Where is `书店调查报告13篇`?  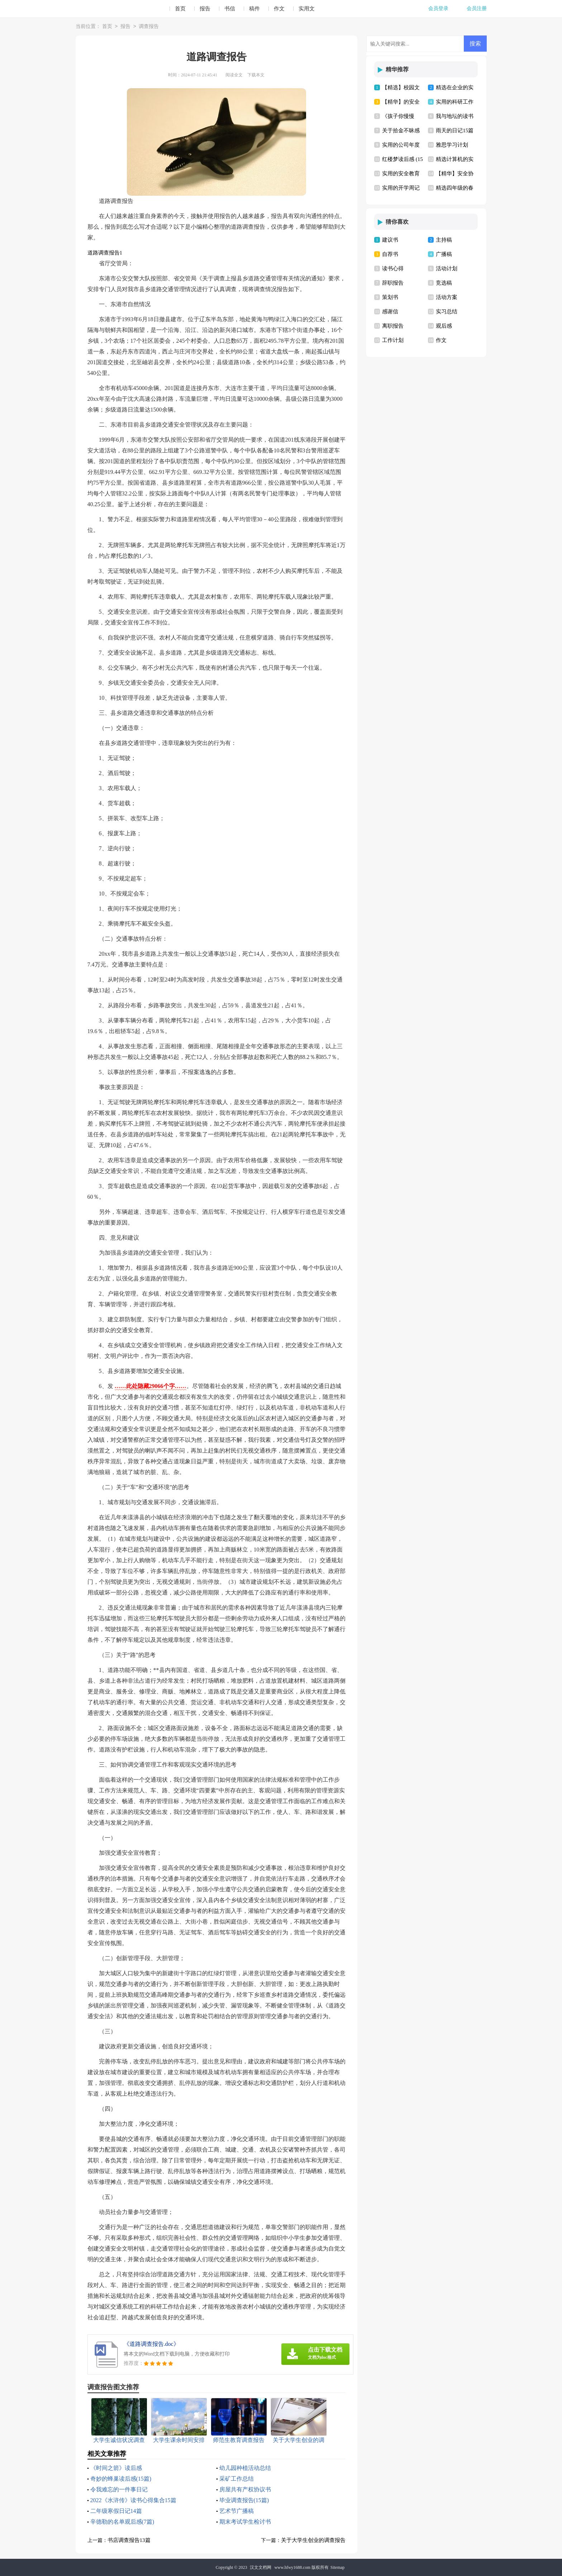 书店调查报告13篇 is located at coordinates (129, 2540).